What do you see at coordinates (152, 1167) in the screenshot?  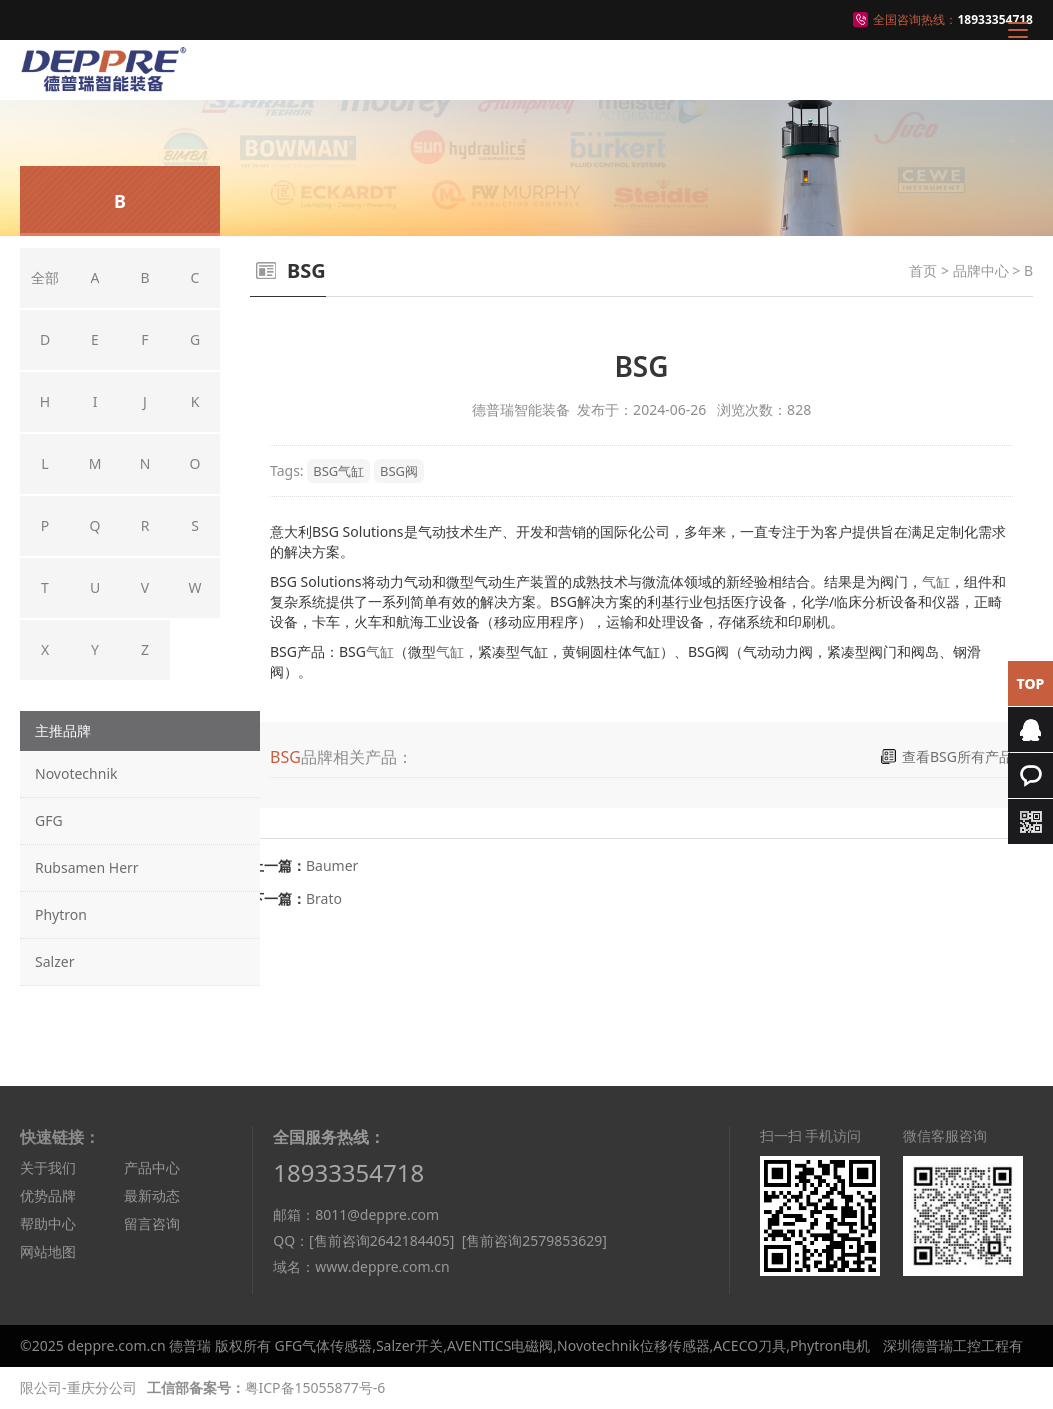 I see `产品中心` at bounding box center [152, 1167].